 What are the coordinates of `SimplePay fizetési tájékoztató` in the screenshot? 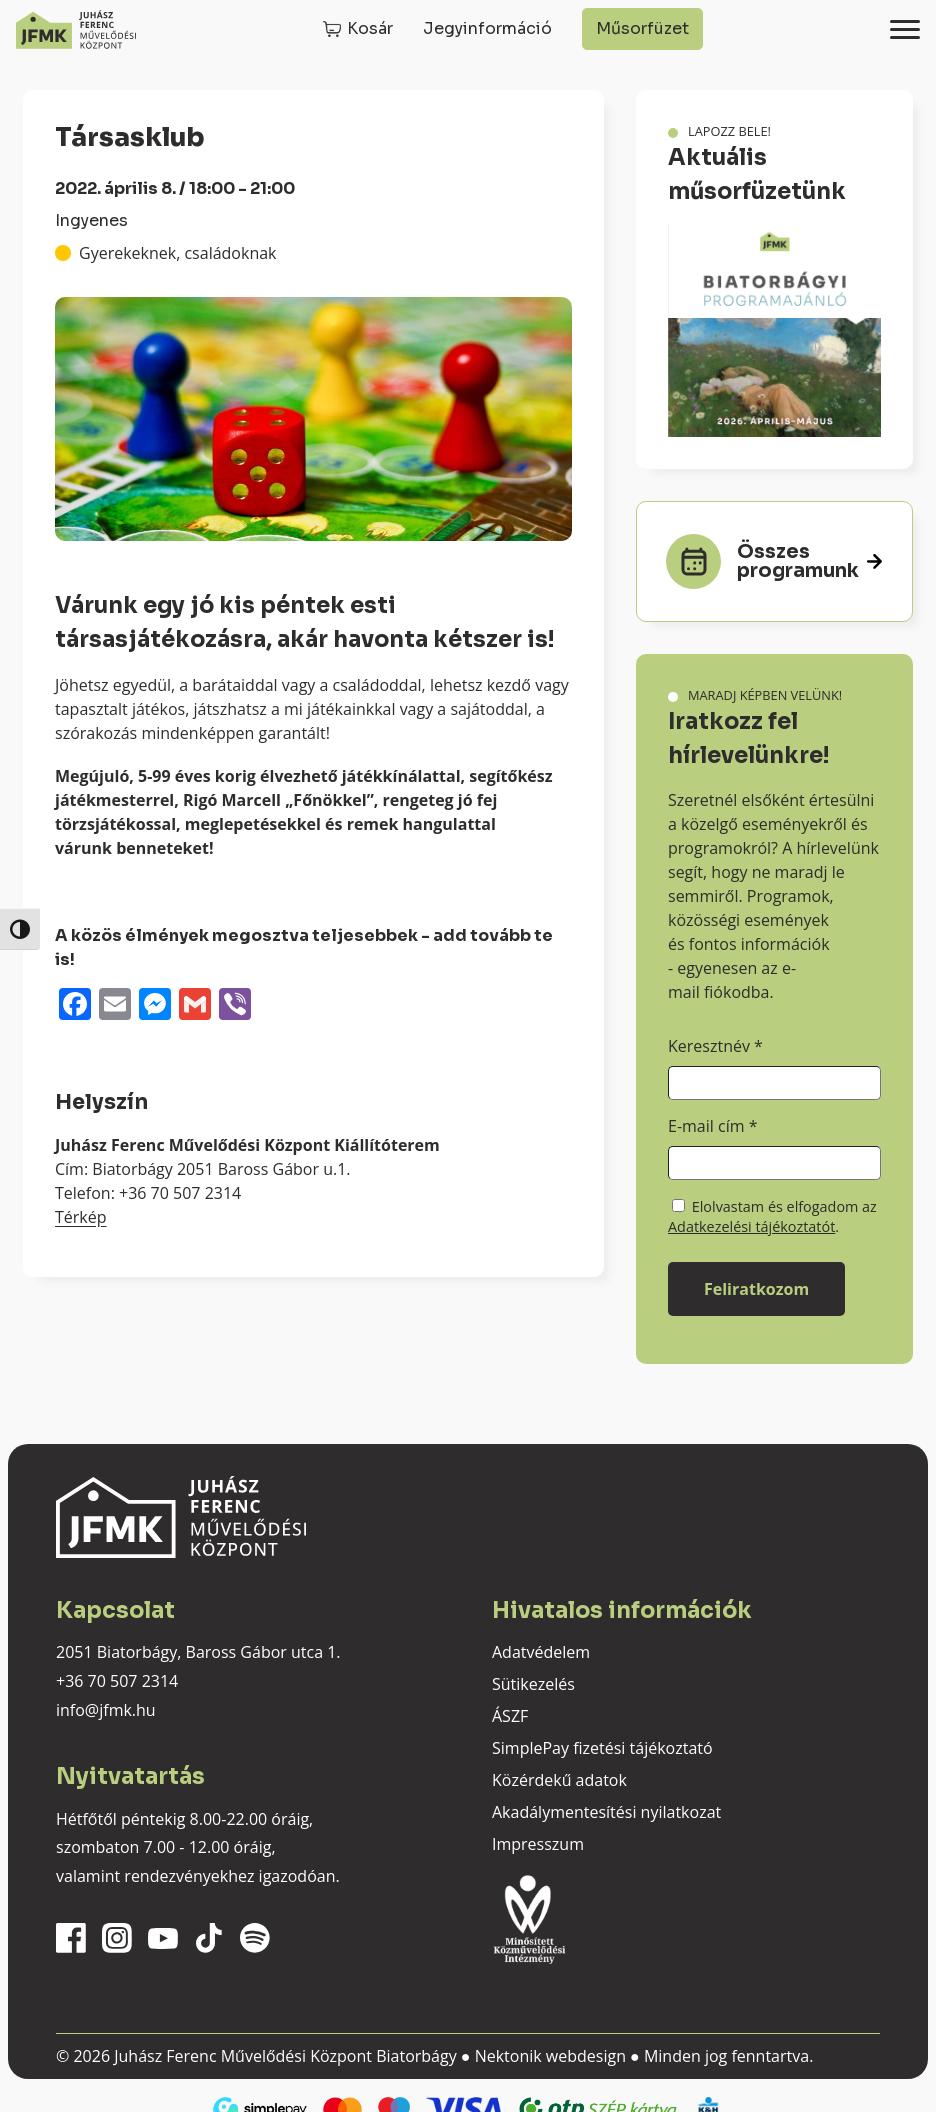 It's located at (602, 1748).